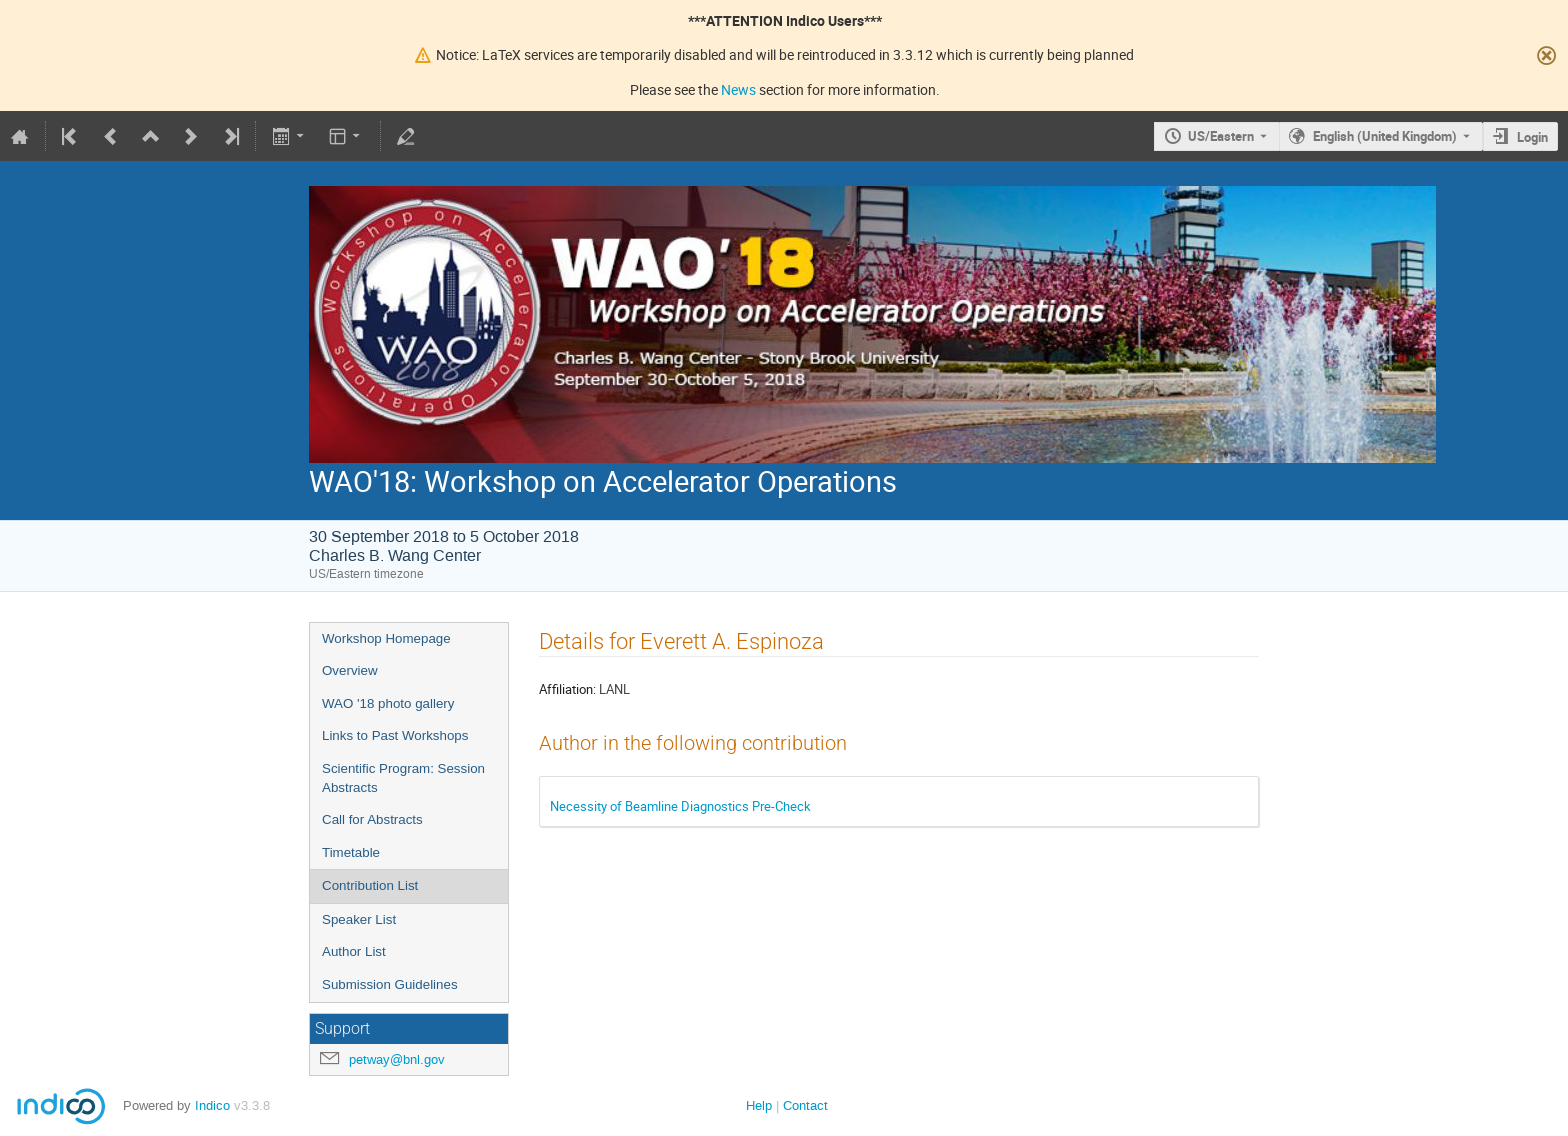  What do you see at coordinates (1385, 136) in the screenshot?
I see `English (United Kingdom) [The current language is English (United Kingdom). Use a different language.]` at bounding box center [1385, 136].